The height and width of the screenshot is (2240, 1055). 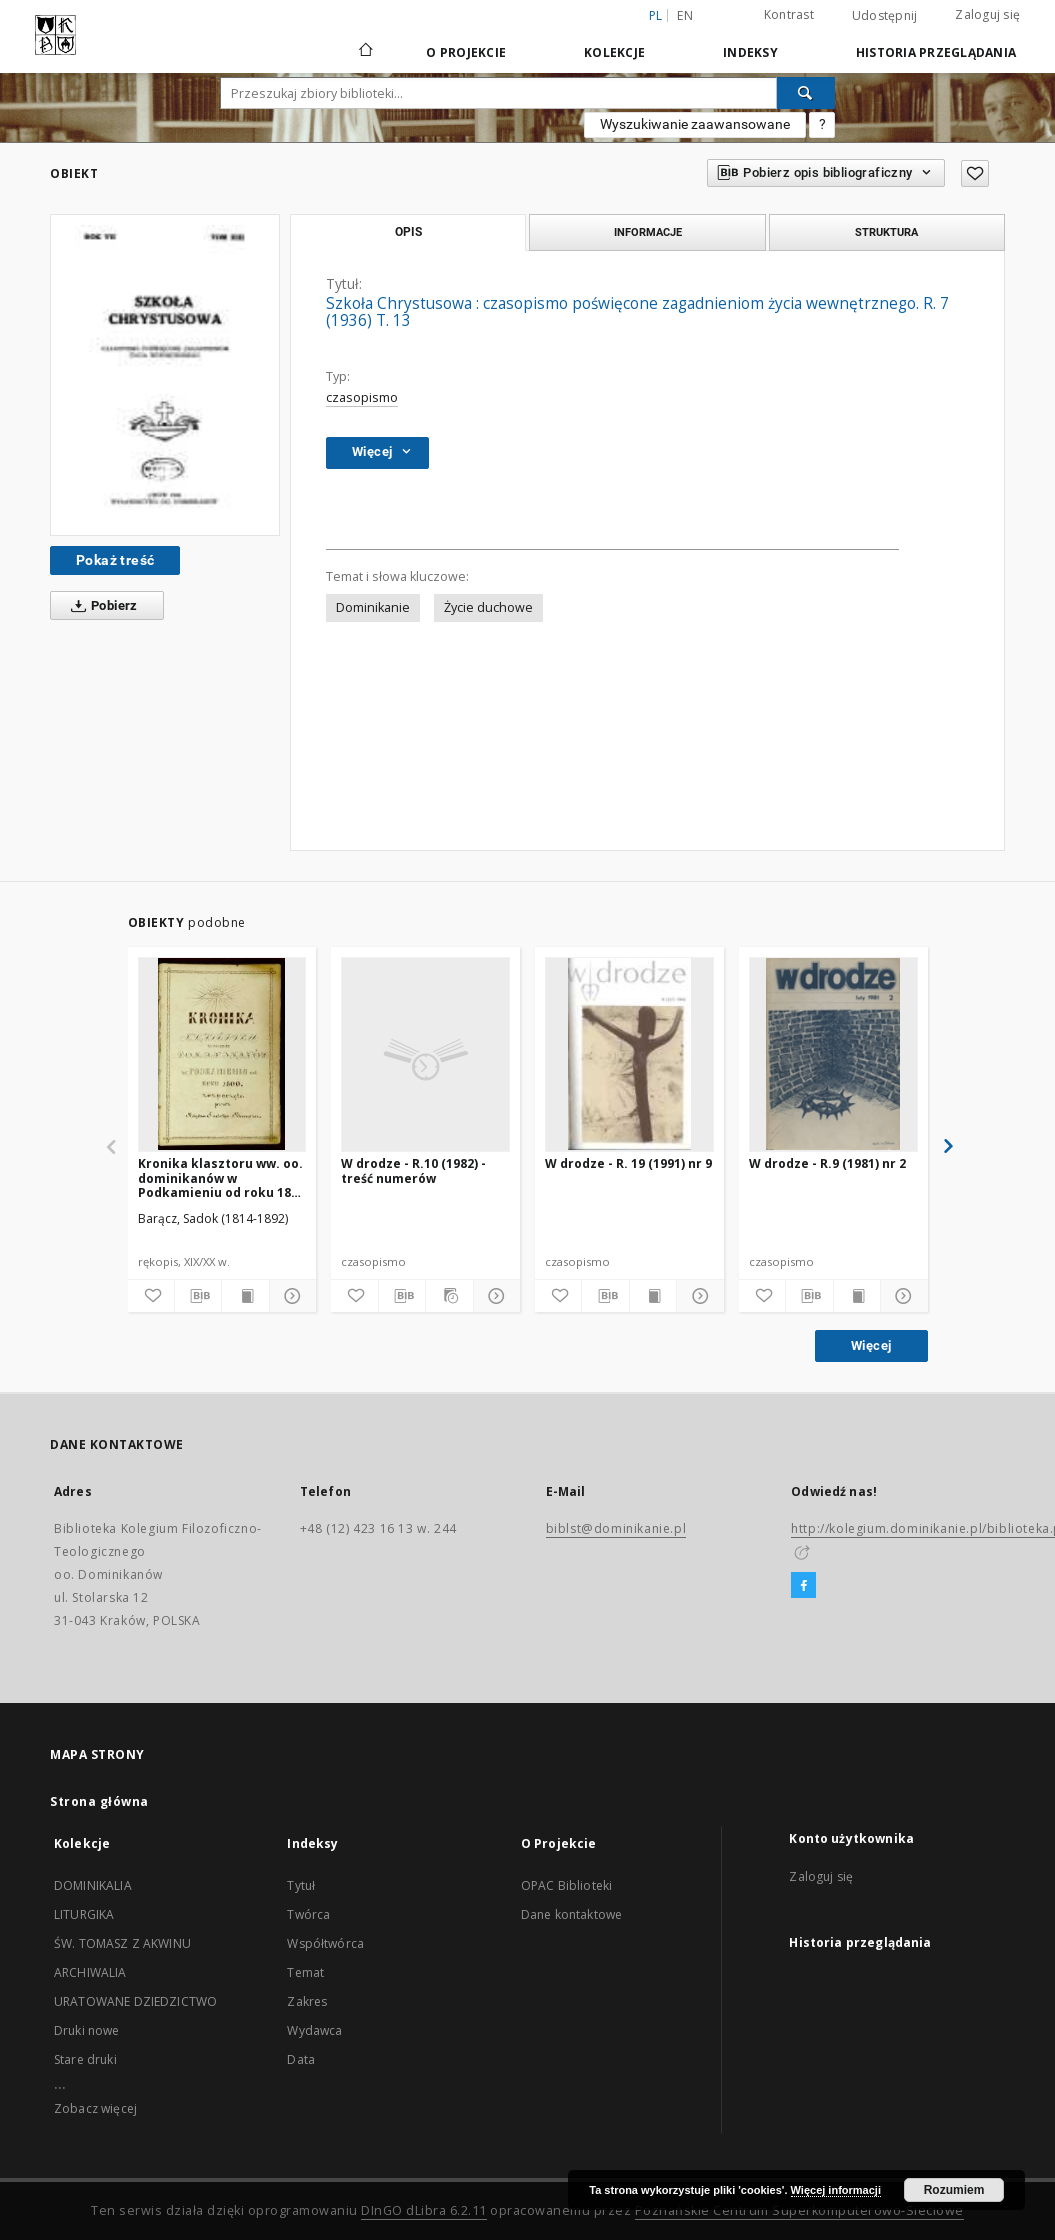 What do you see at coordinates (799, 2210) in the screenshot?
I see `Poznańskie Centrum Superkomputerowo-Sieciowe` at bounding box center [799, 2210].